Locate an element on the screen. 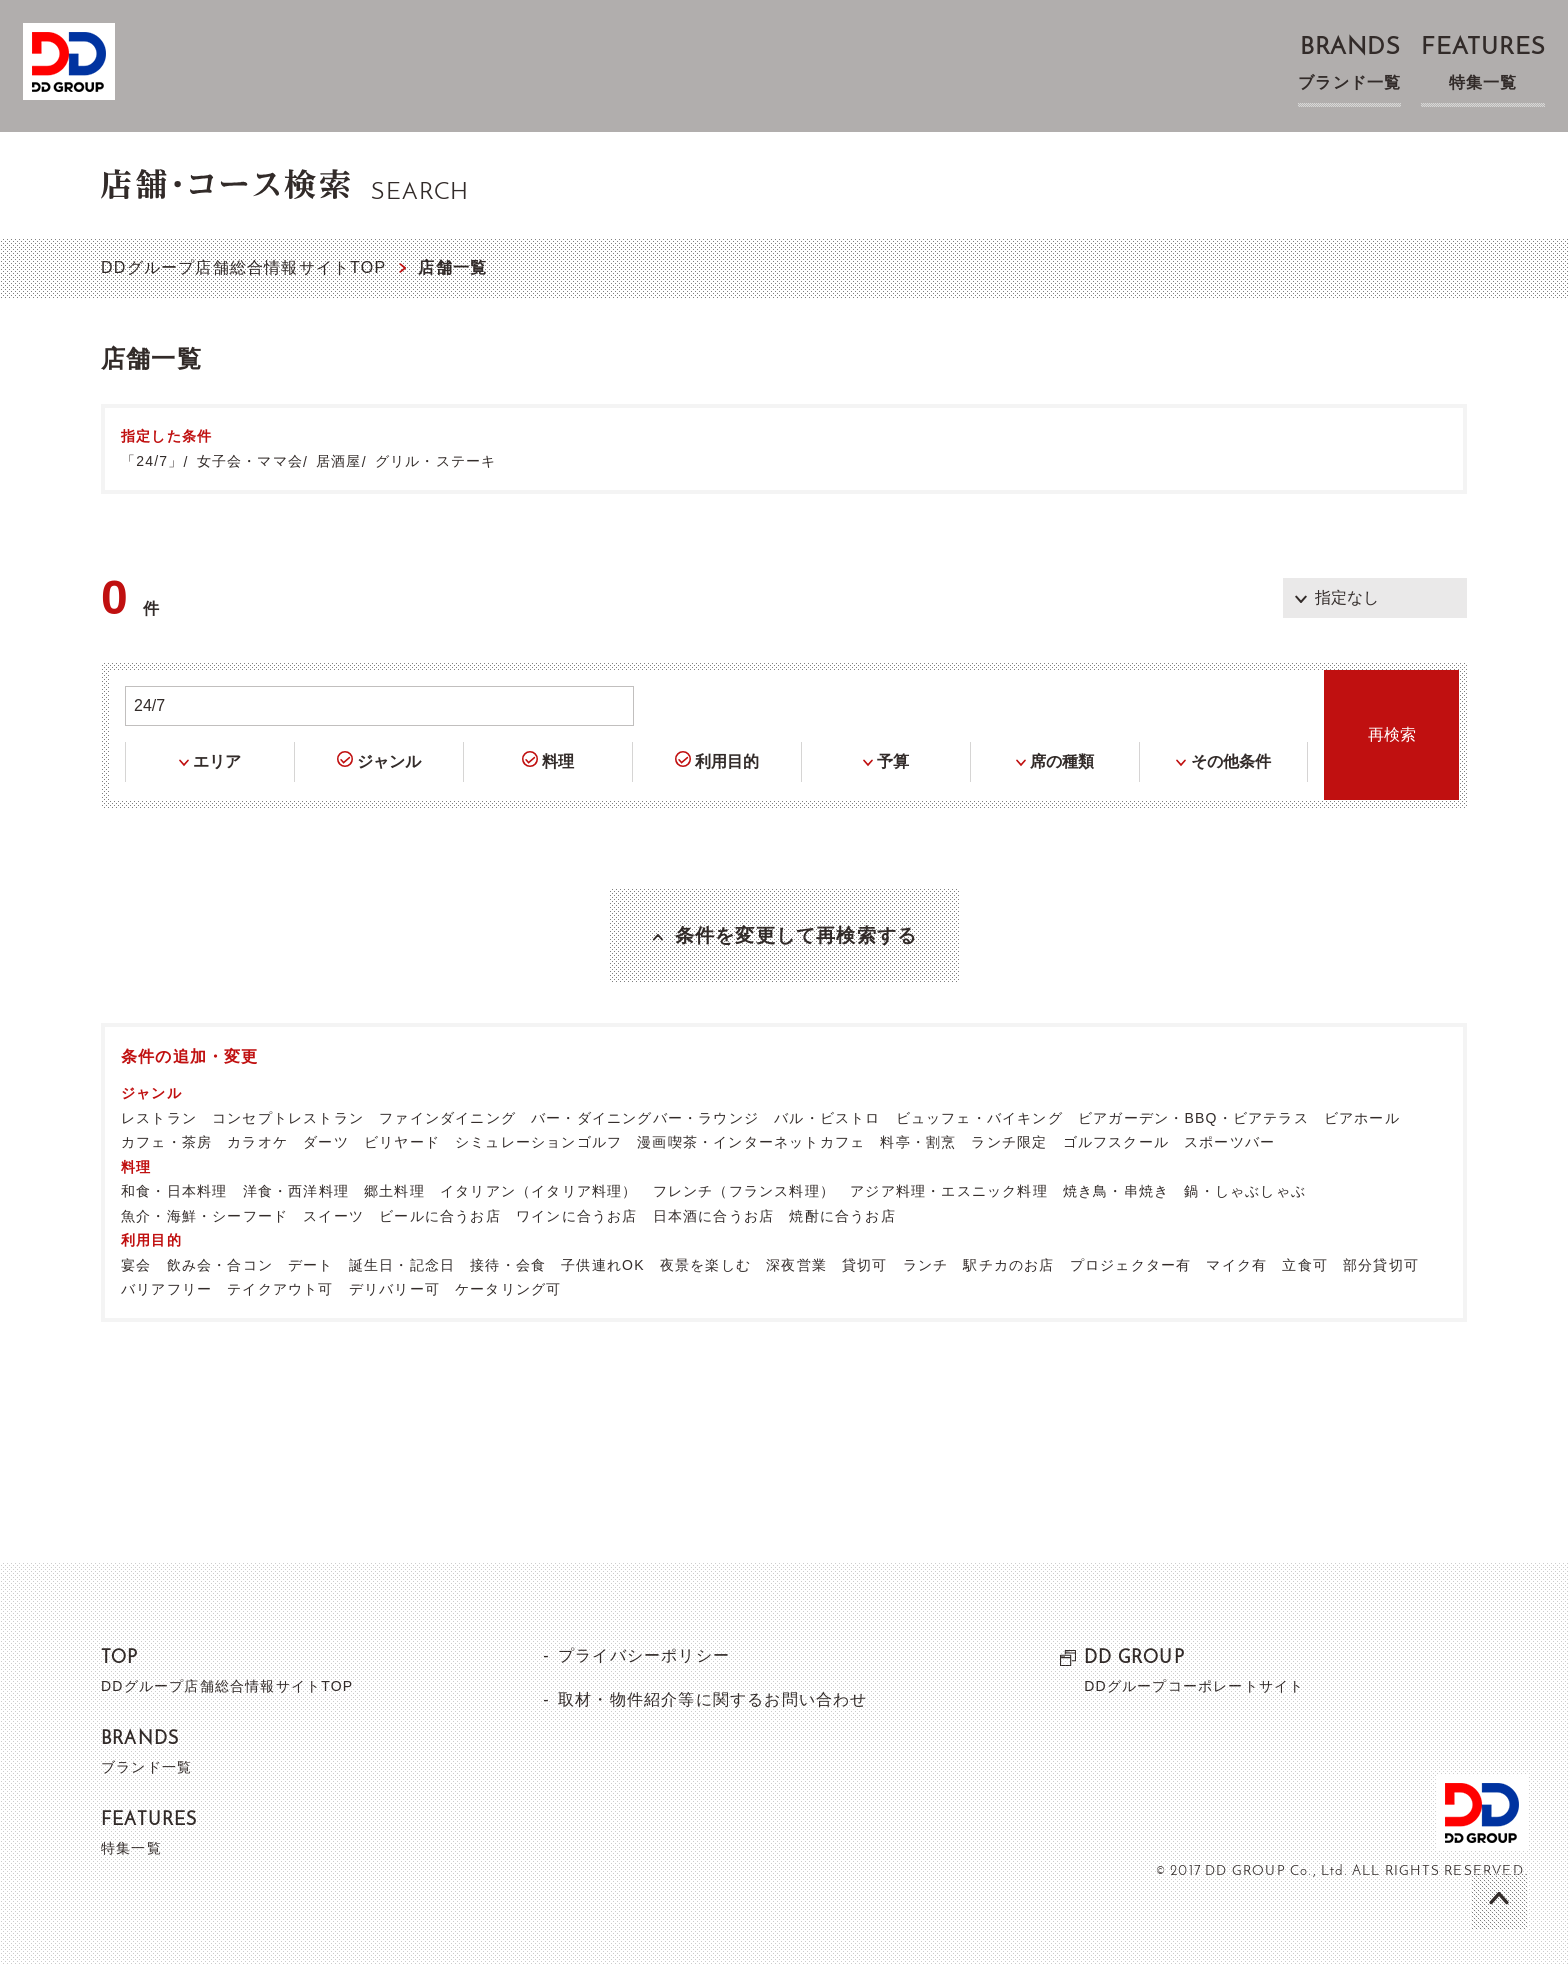 The width and height of the screenshot is (1568, 1970). ランチ is located at coordinates (926, 1270).